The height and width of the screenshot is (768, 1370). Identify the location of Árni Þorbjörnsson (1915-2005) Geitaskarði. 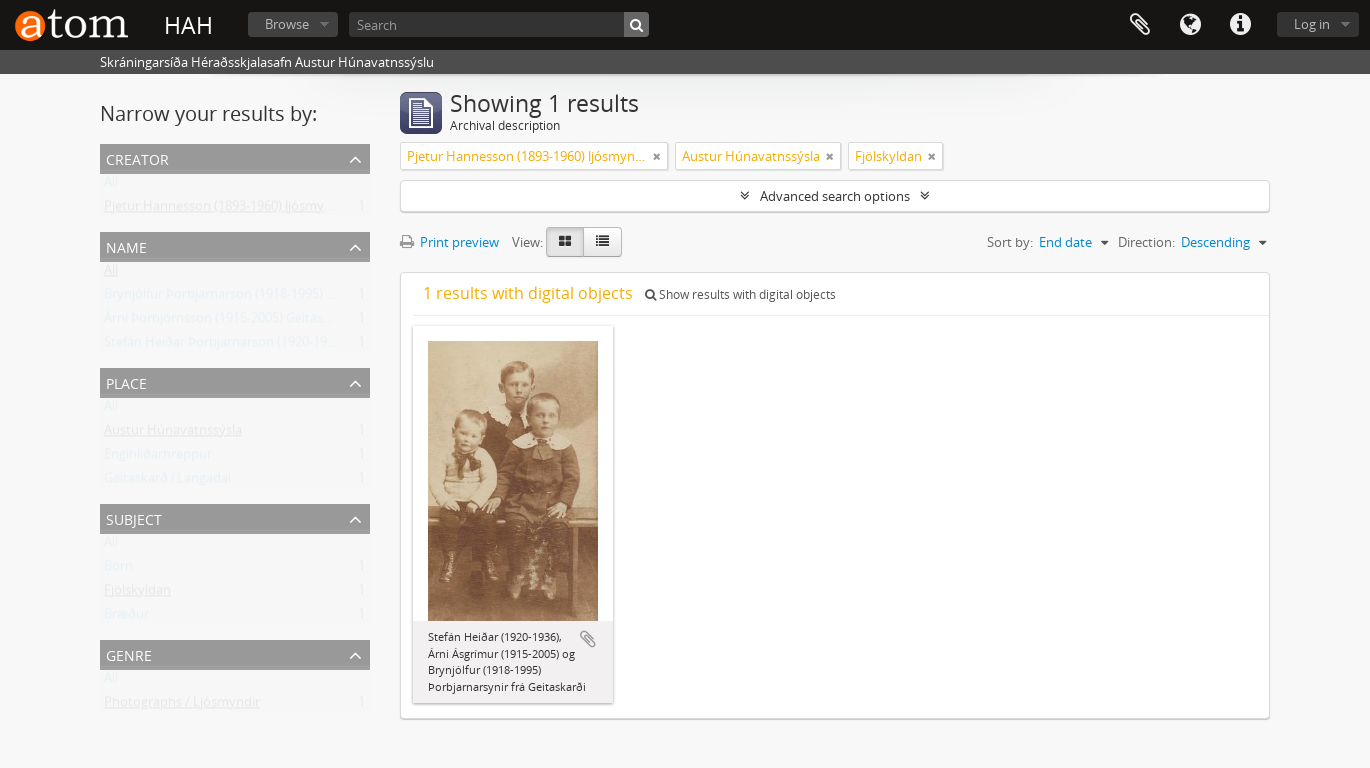
(228, 322).